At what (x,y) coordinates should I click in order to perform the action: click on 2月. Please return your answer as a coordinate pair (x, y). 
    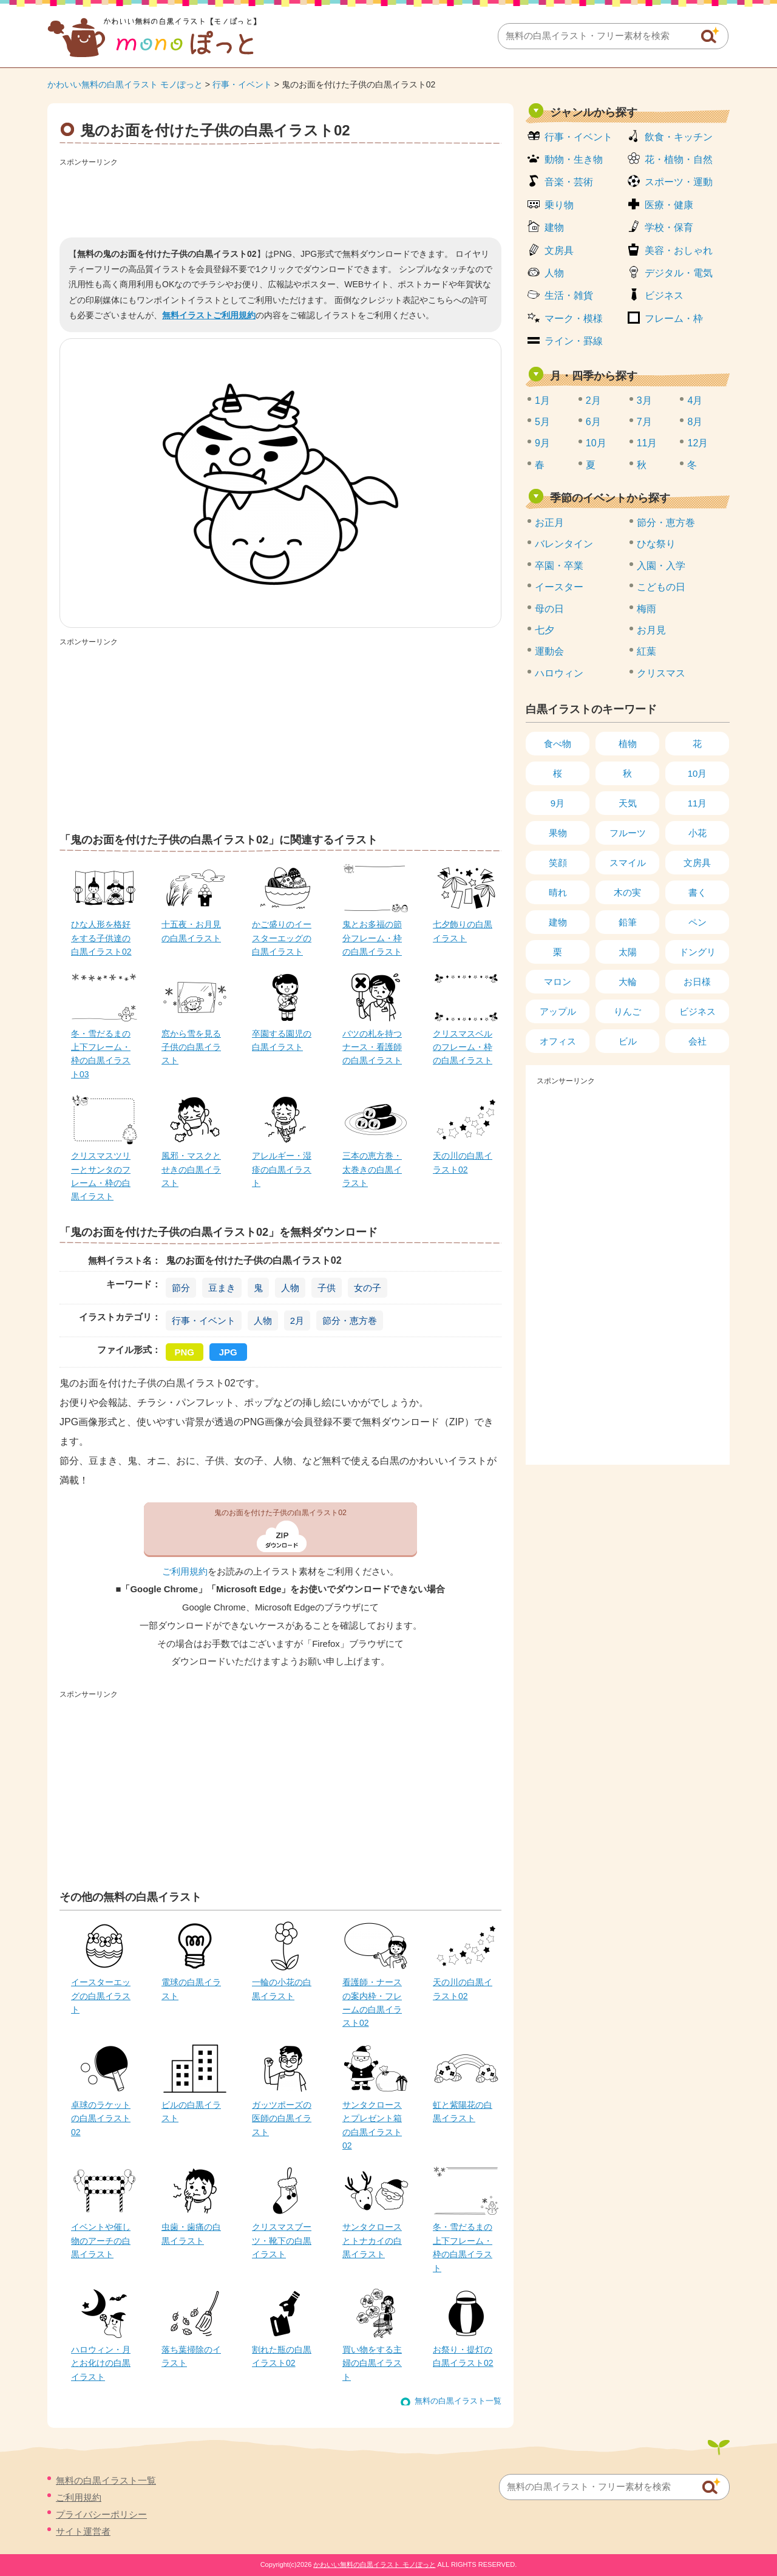
    Looking at the image, I should click on (297, 1320).